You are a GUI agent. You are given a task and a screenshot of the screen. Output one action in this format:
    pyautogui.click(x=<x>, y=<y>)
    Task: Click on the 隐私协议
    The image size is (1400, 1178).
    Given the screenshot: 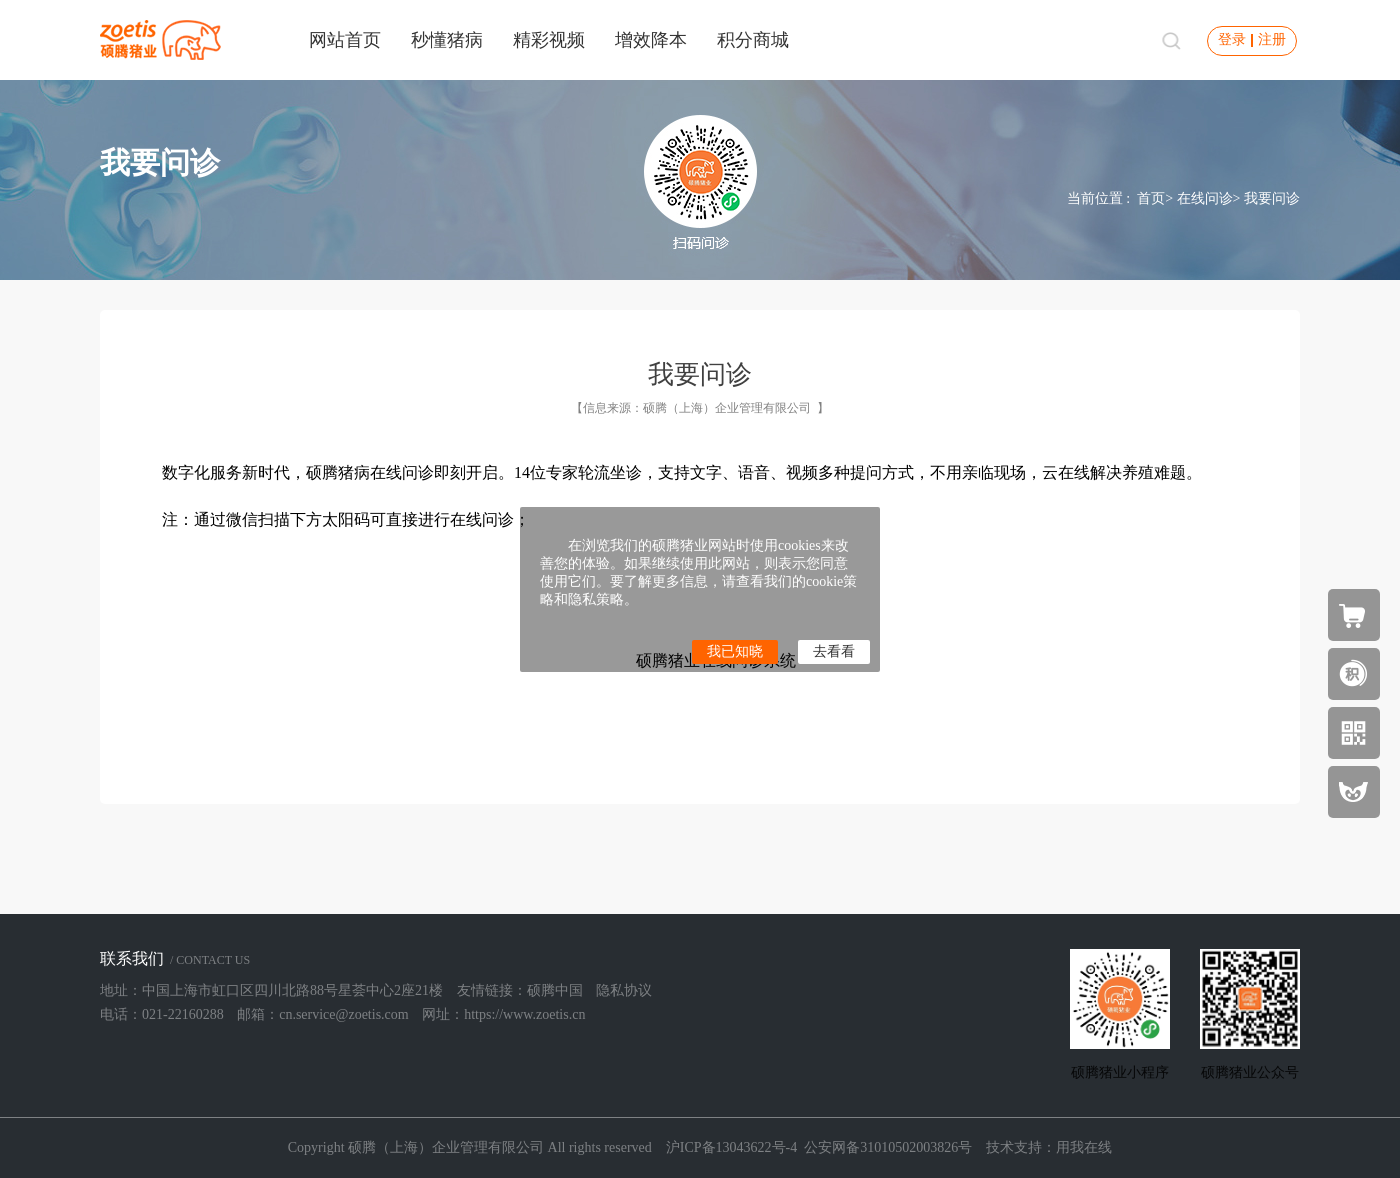 What is the action you would take?
    pyautogui.click(x=624, y=990)
    